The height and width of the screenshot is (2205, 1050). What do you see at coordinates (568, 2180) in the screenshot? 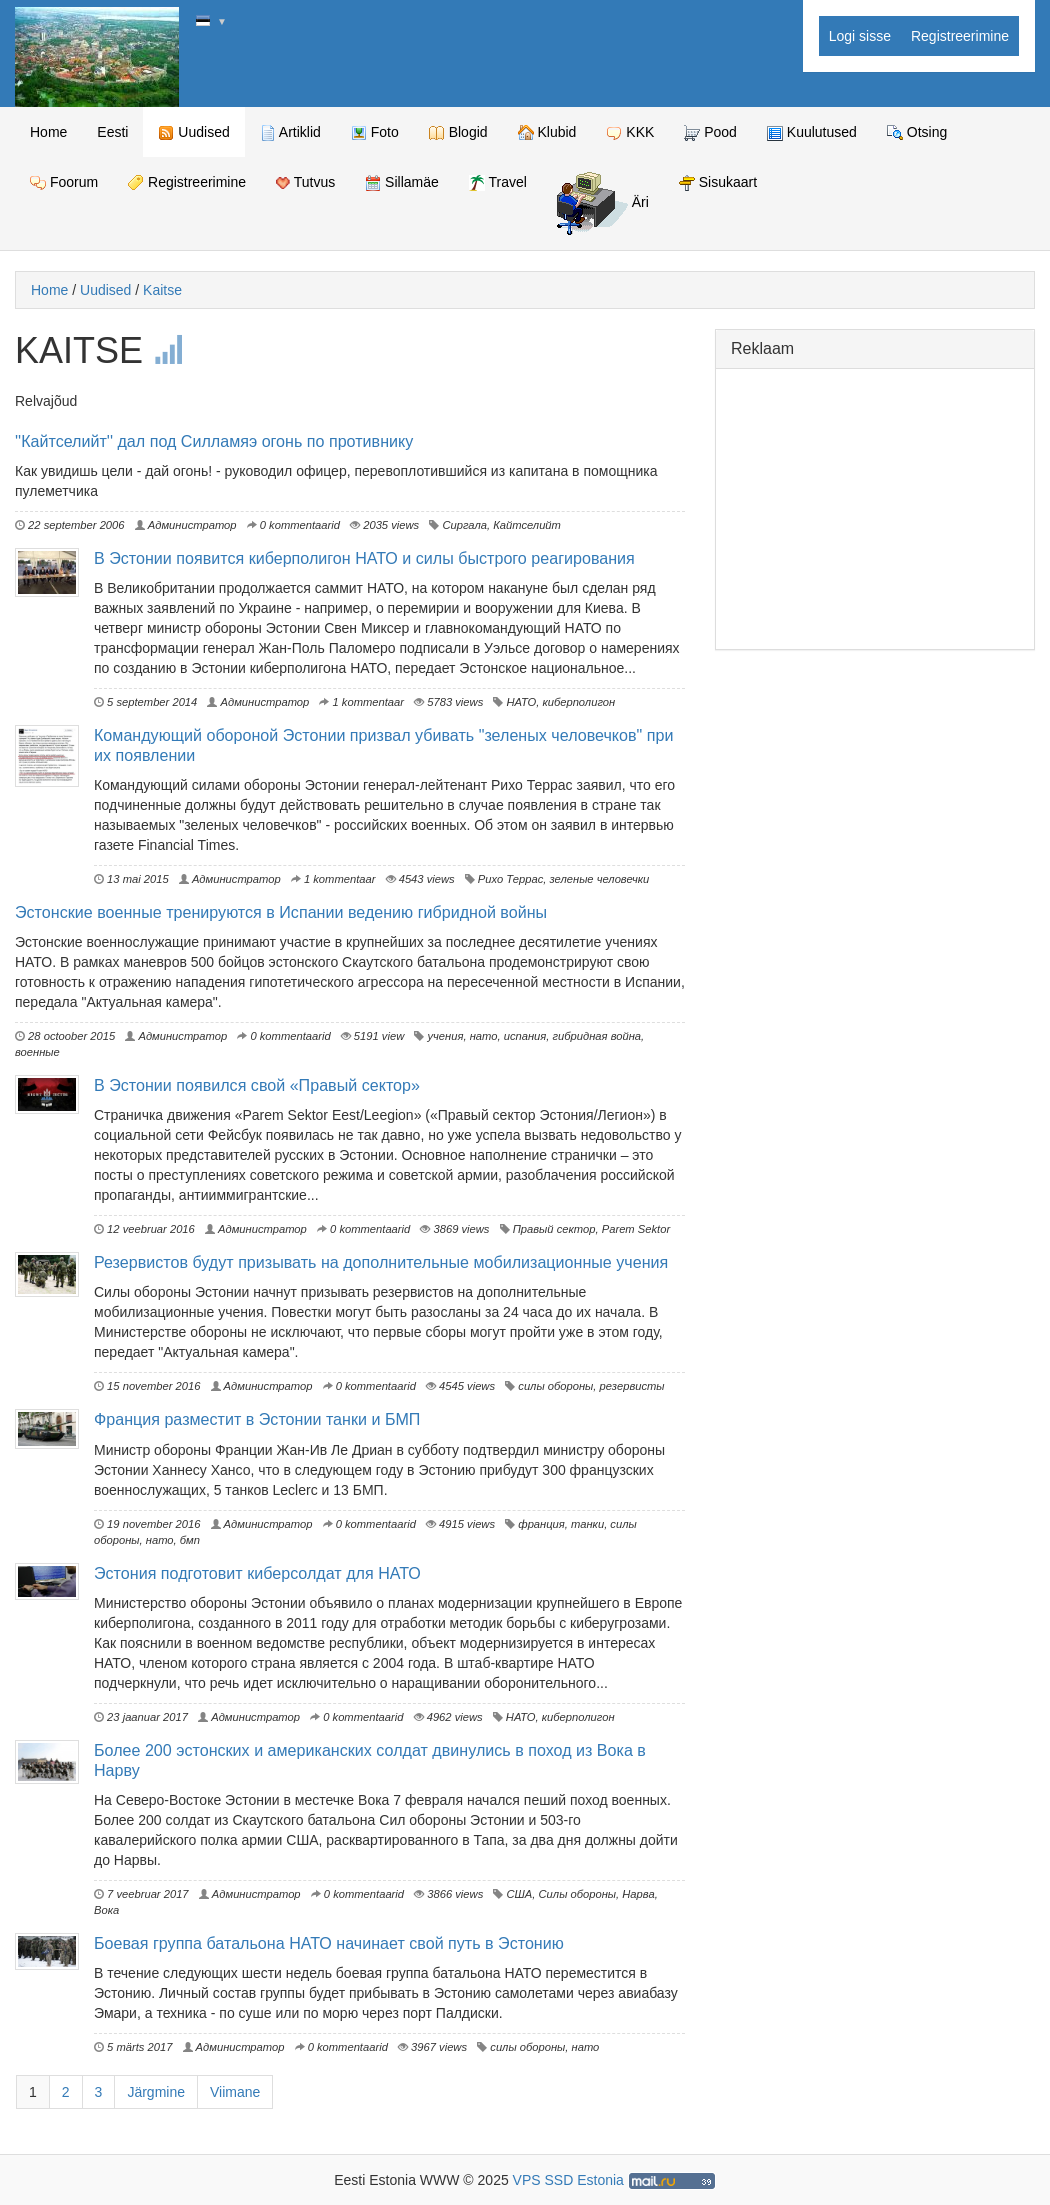
I see `VPS SSD Estonia` at bounding box center [568, 2180].